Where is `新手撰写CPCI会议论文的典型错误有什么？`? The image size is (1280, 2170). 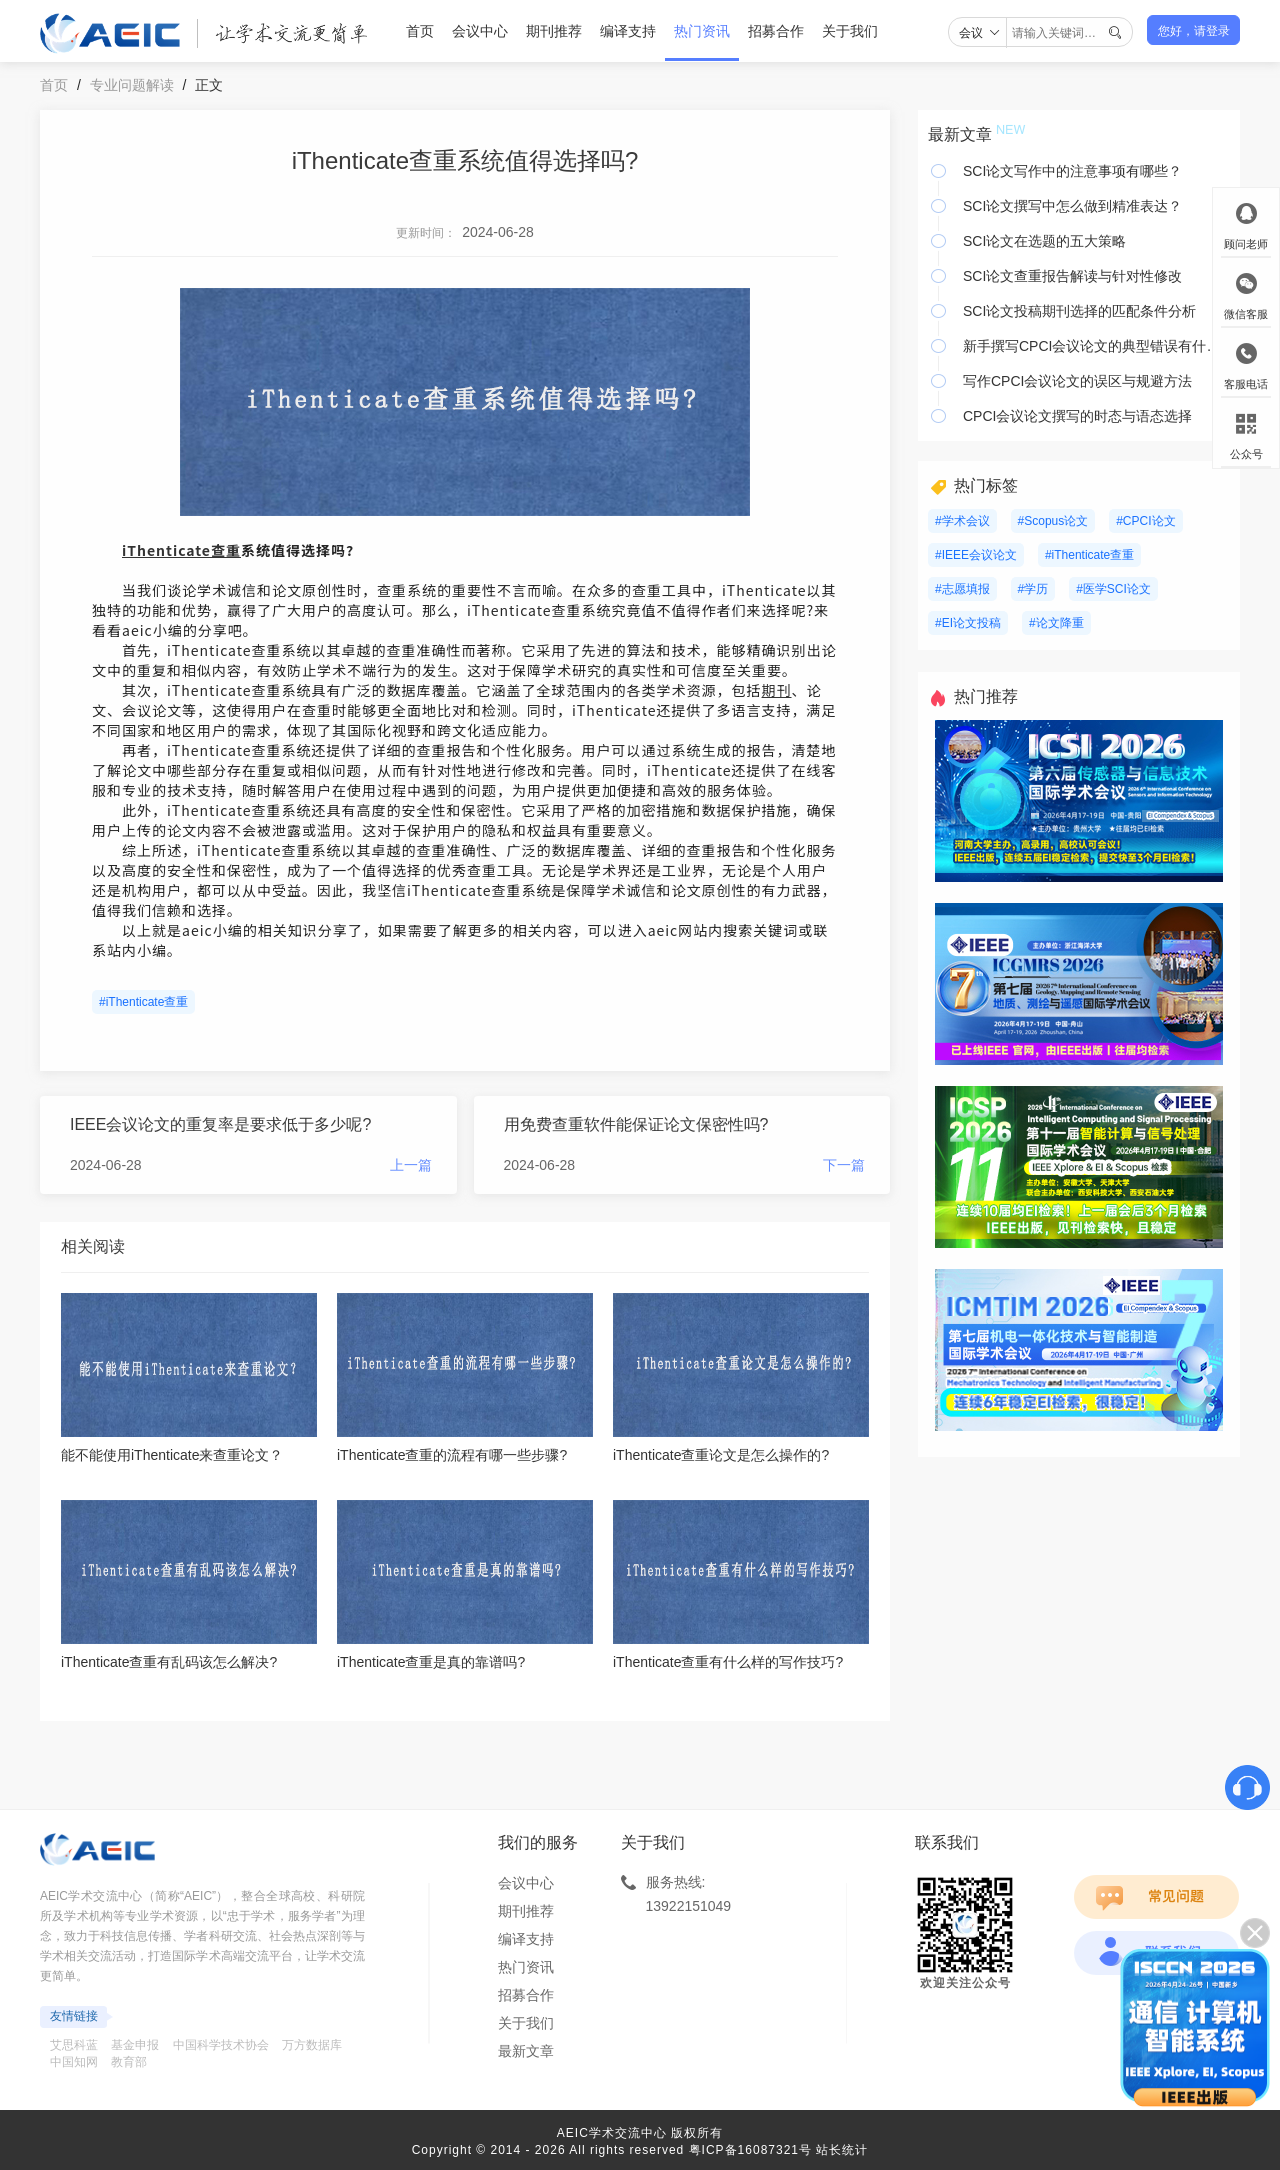
新手撰写CPCI会议论文的典型错误有什么？ is located at coordinates (1096, 346).